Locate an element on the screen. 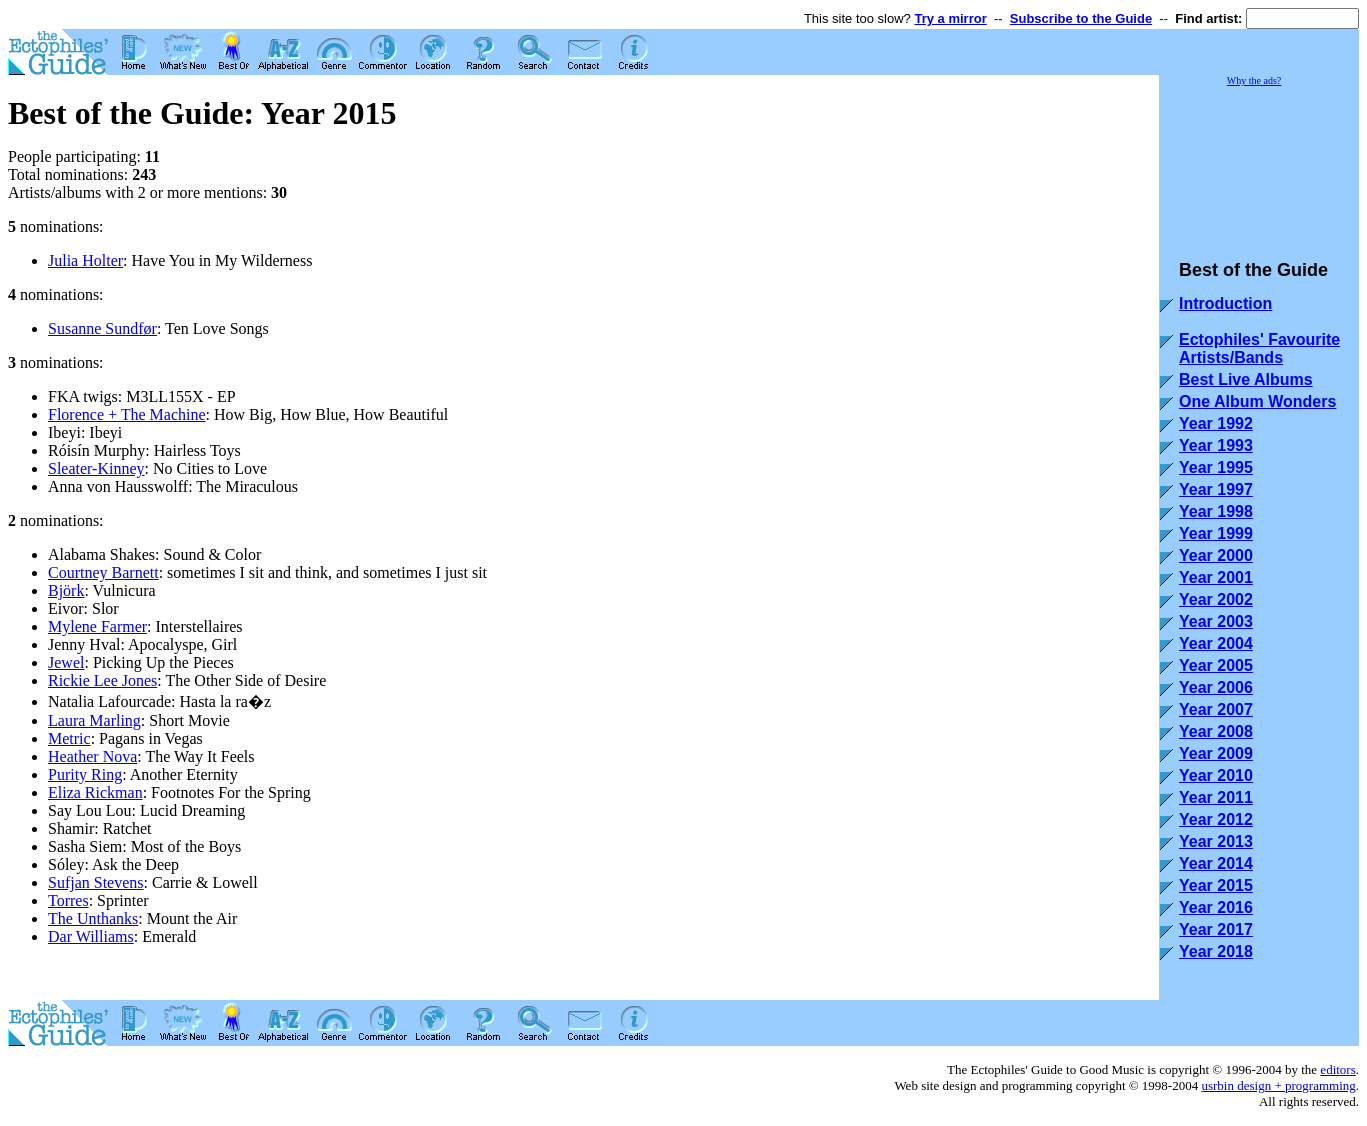  Year 2005 is located at coordinates (1216, 665).